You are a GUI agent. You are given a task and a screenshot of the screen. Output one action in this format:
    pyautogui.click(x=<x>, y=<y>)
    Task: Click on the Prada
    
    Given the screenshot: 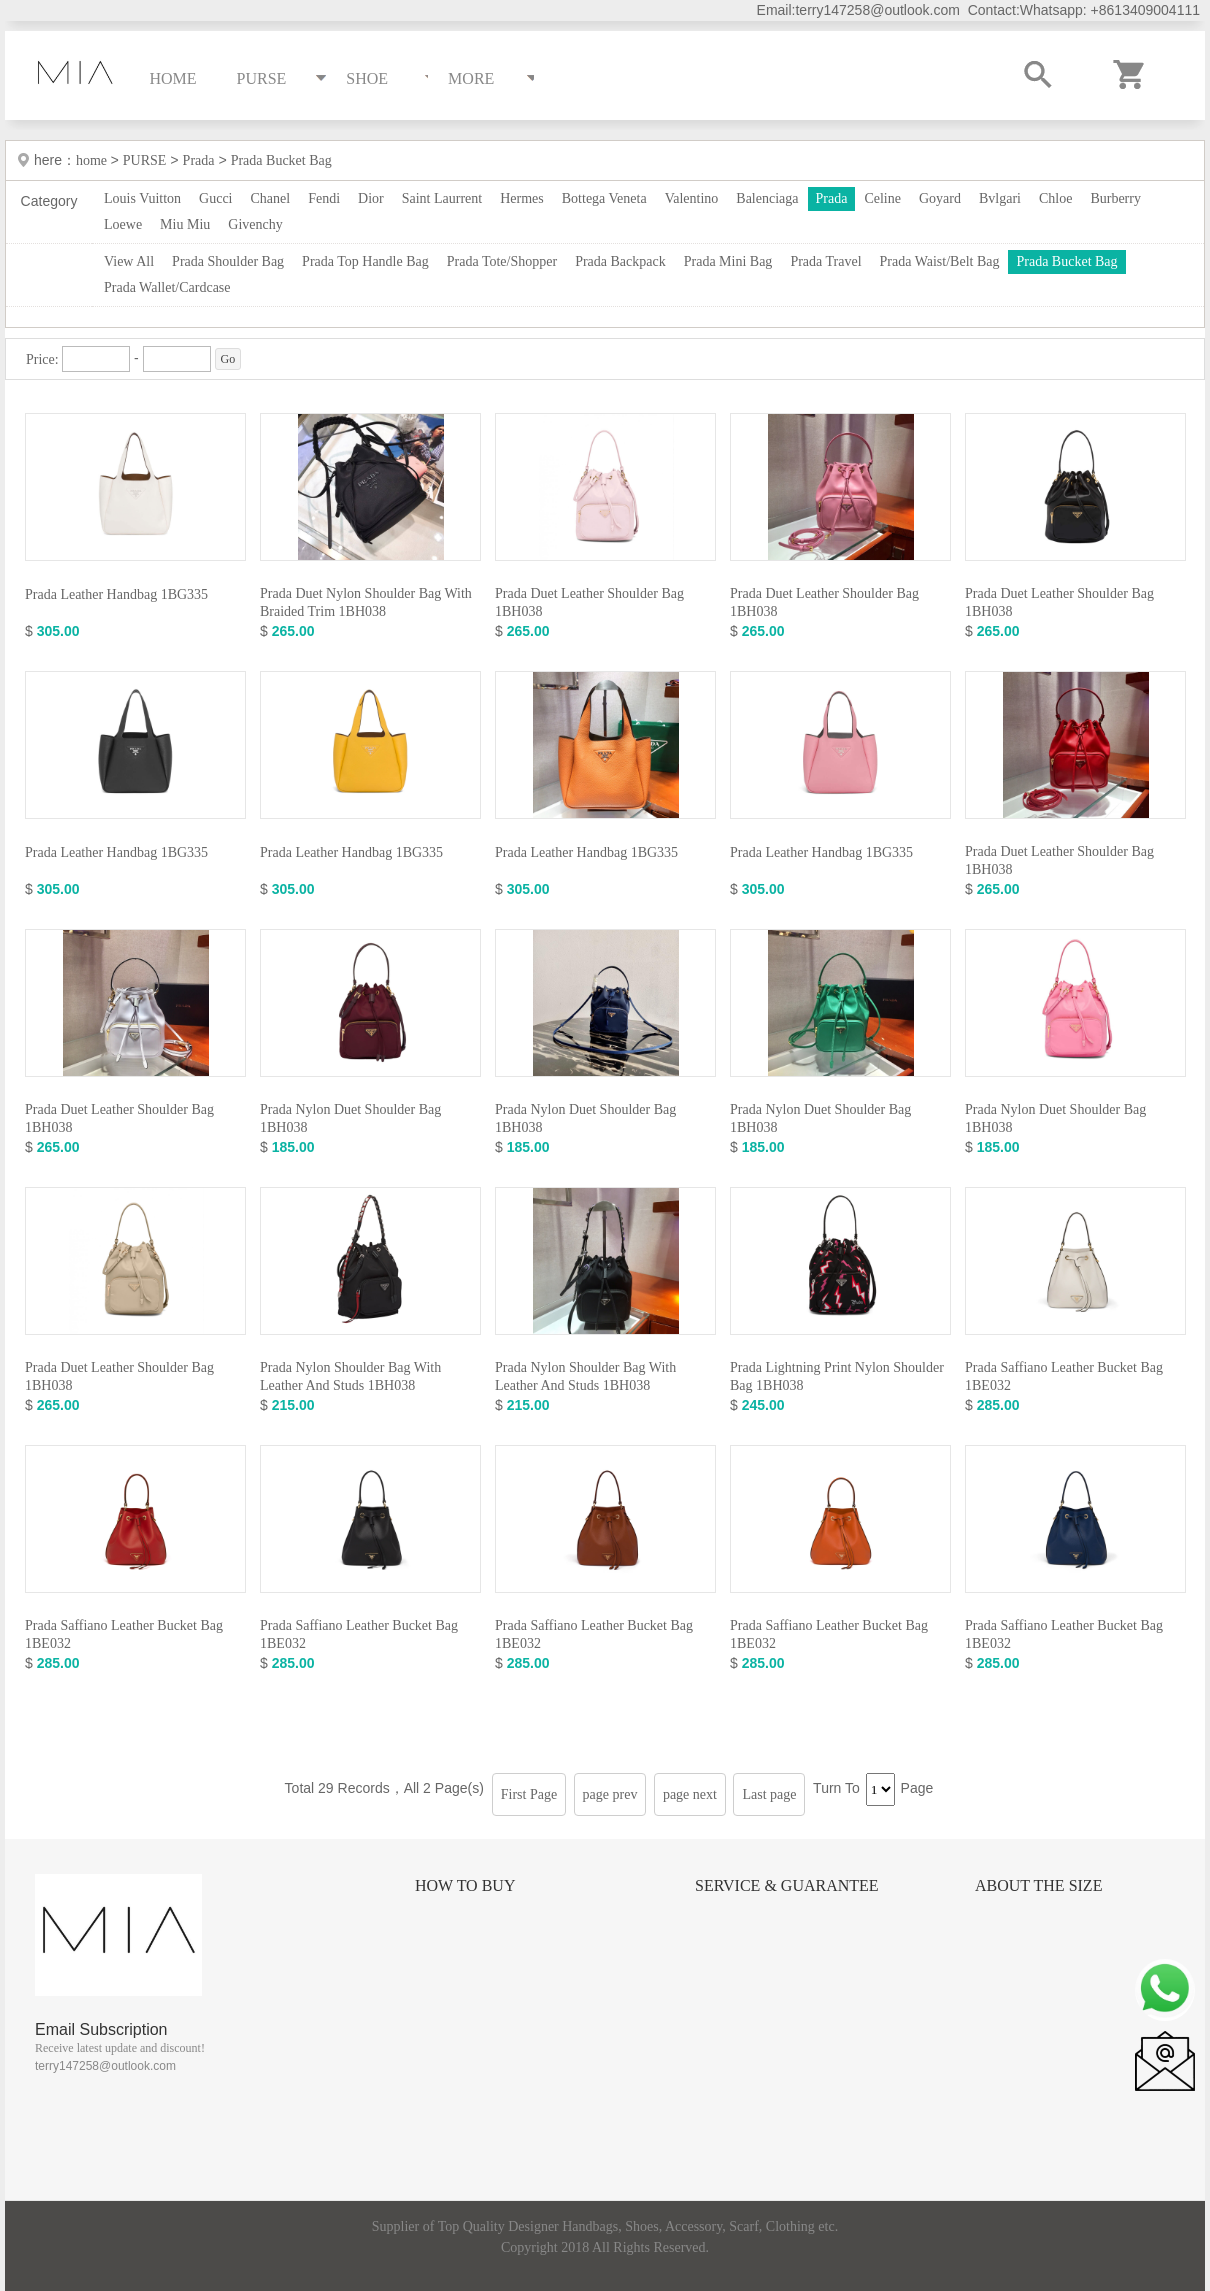 What is the action you would take?
    pyautogui.click(x=199, y=160)
    